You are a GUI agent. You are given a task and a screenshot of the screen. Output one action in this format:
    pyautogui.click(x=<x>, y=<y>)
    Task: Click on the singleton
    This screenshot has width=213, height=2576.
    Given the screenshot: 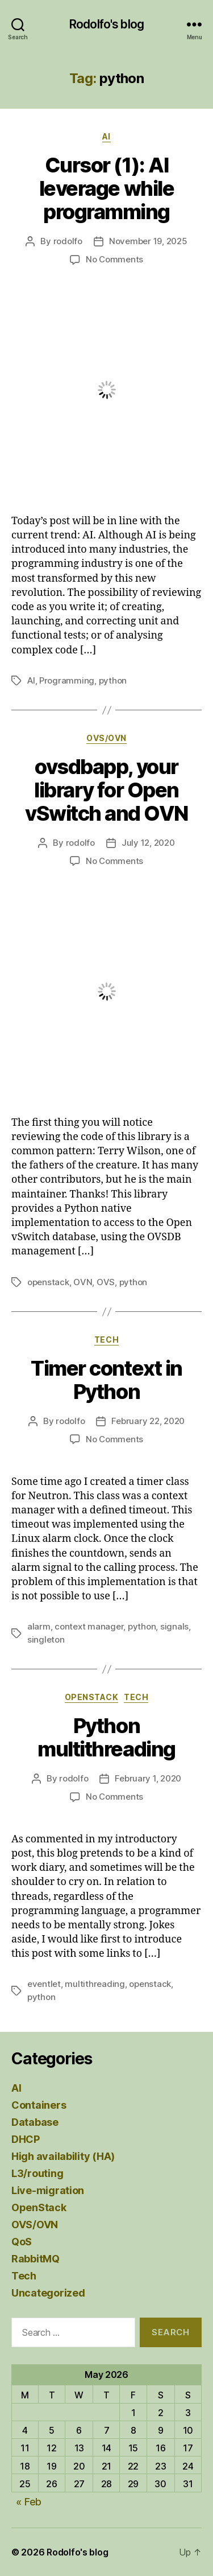 What is the action you would take?
    pyautogui.click(x=46, y=1639)
    